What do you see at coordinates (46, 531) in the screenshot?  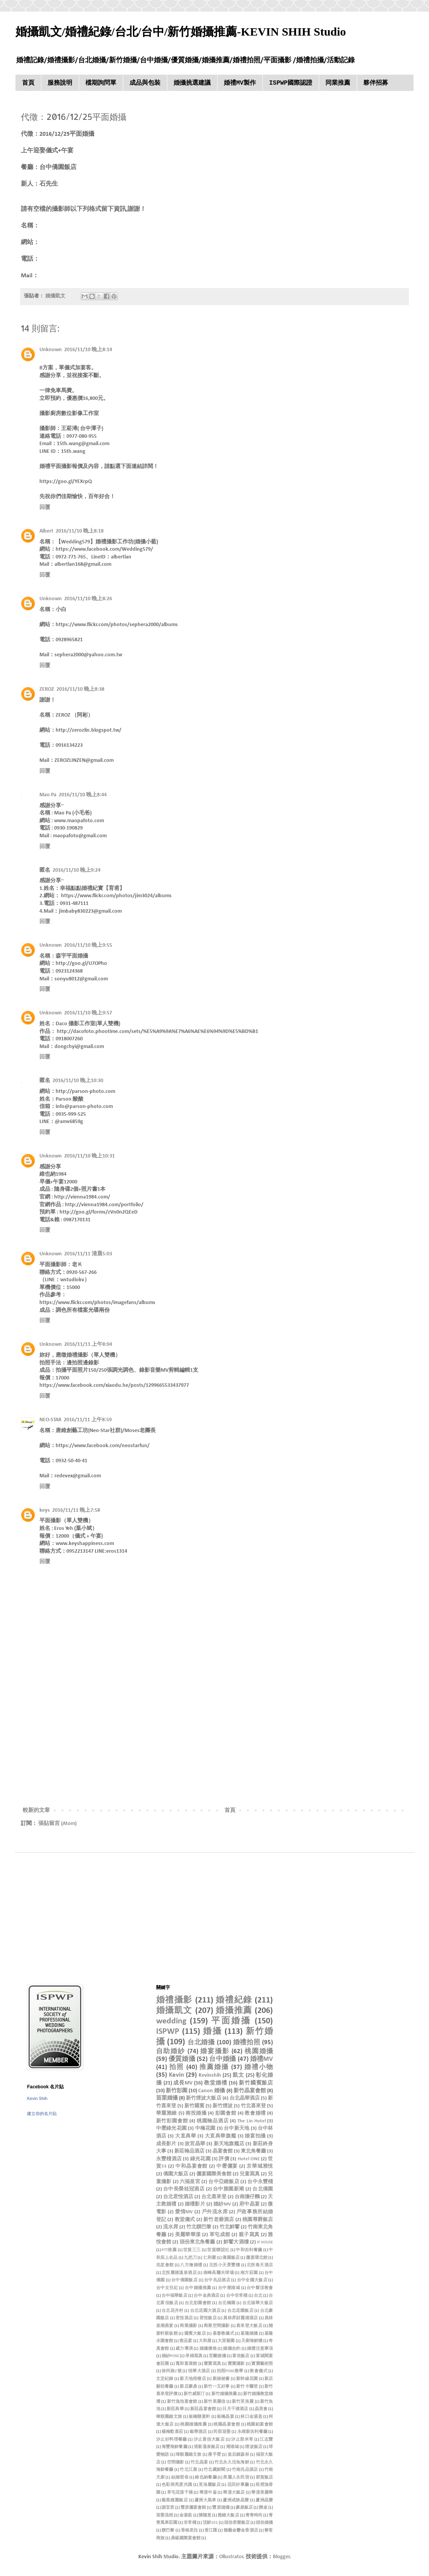 I see `Albert` at bounding box center [46, 531].